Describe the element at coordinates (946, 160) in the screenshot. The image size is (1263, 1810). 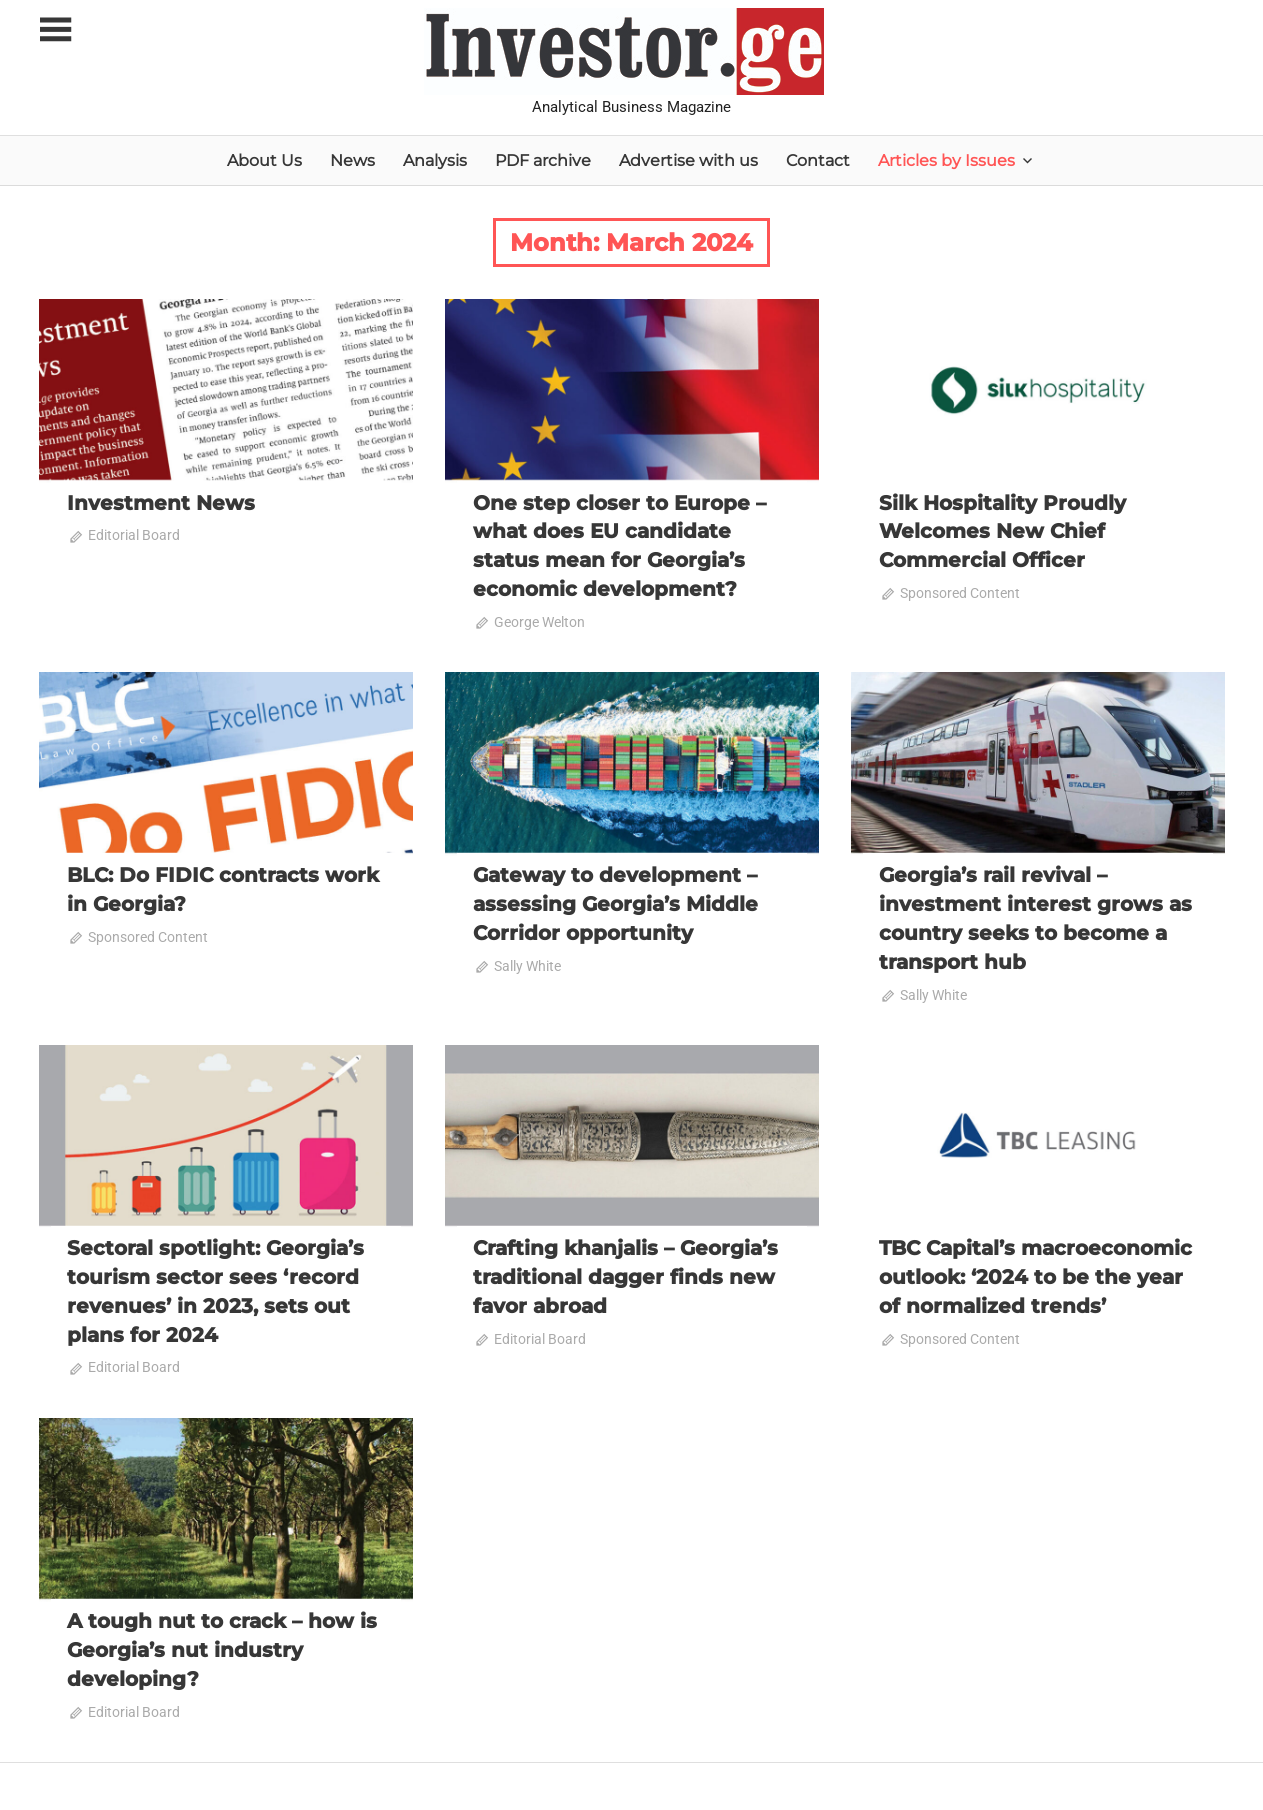
I see `Articles by Issues` at that location.